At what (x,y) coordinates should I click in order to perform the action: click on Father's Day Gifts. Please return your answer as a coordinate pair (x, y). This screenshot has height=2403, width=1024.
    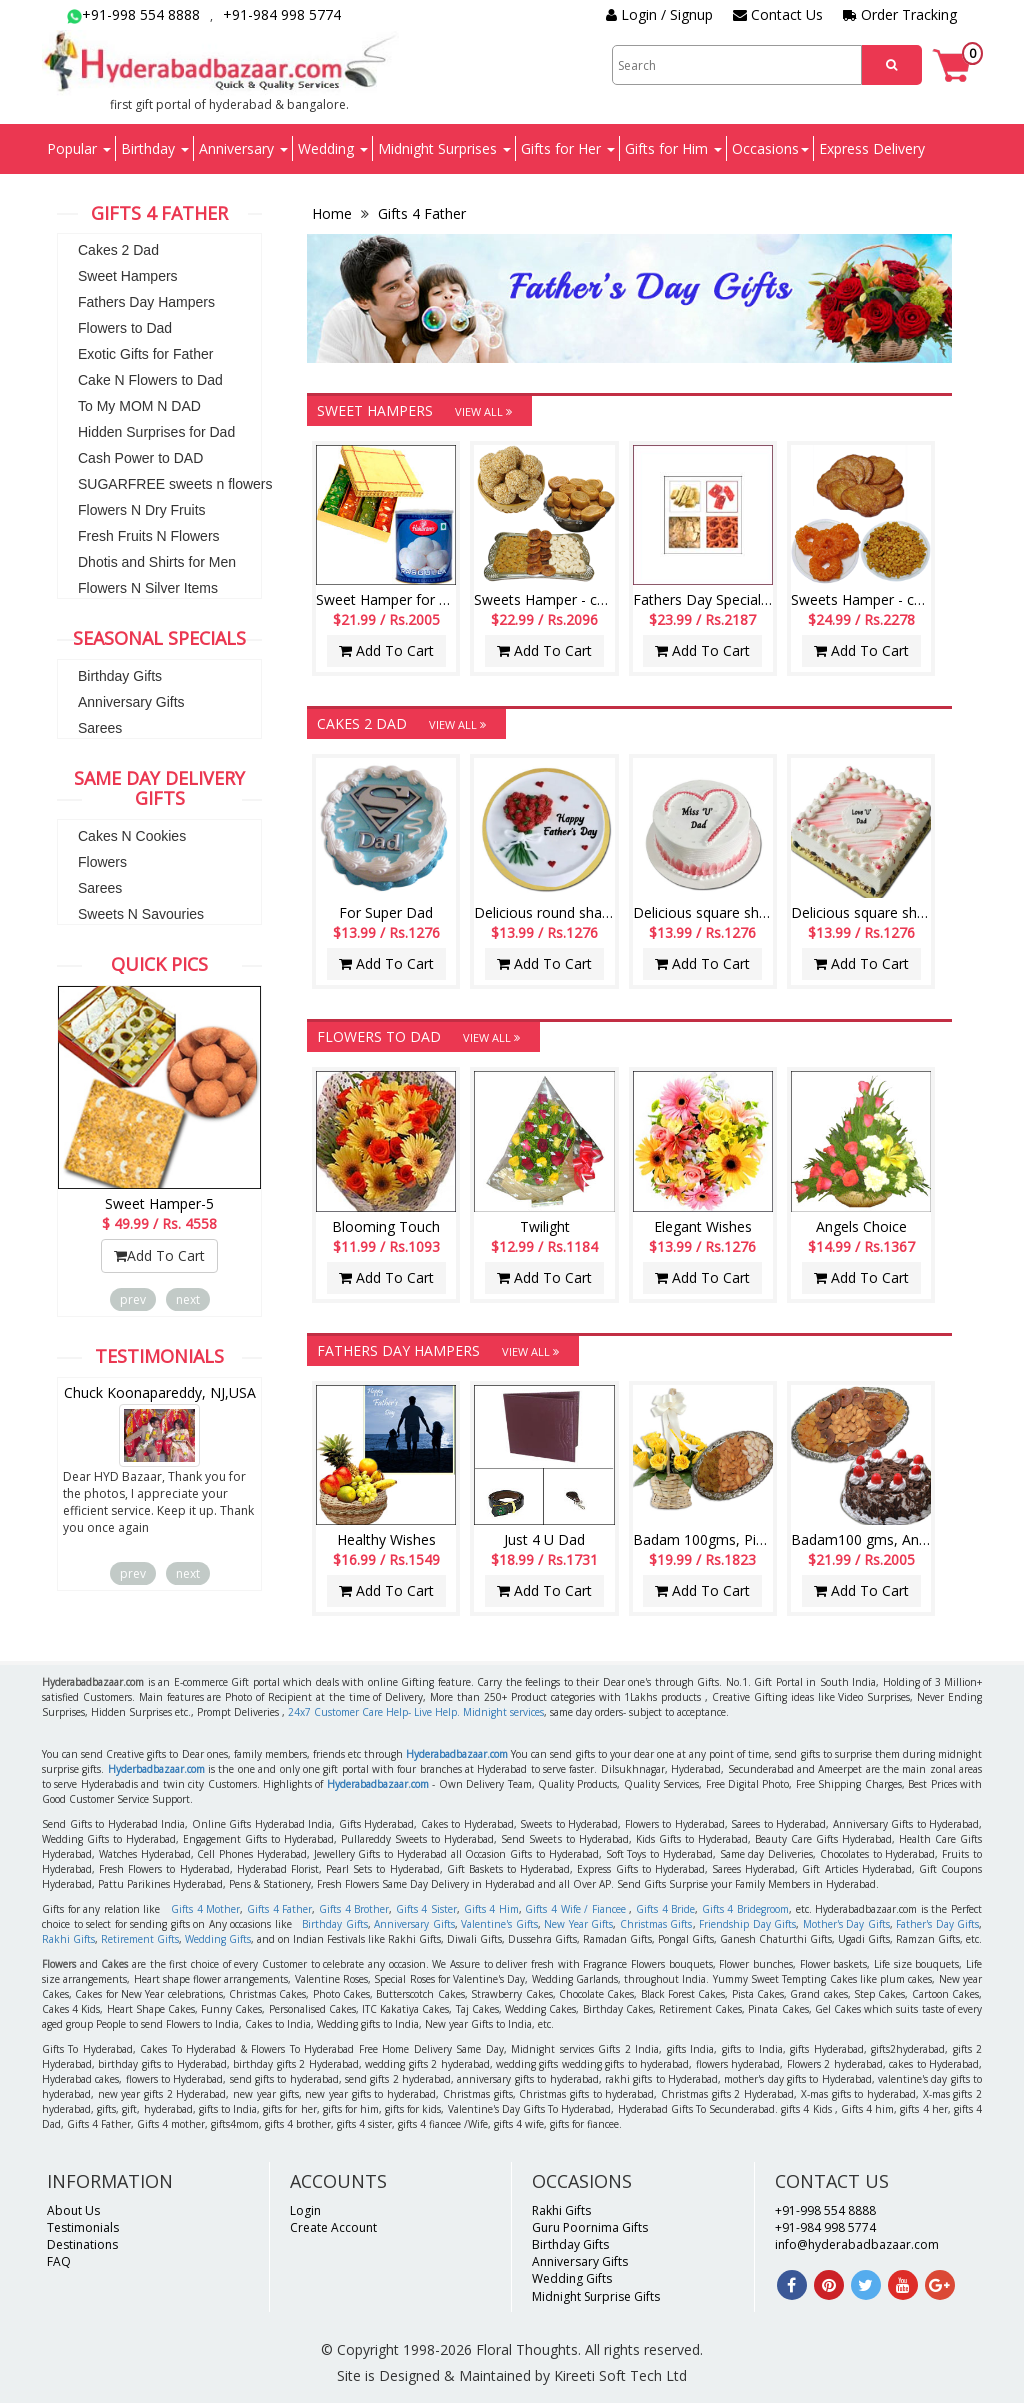
    Looking at the image, I should click on (937, 1924).